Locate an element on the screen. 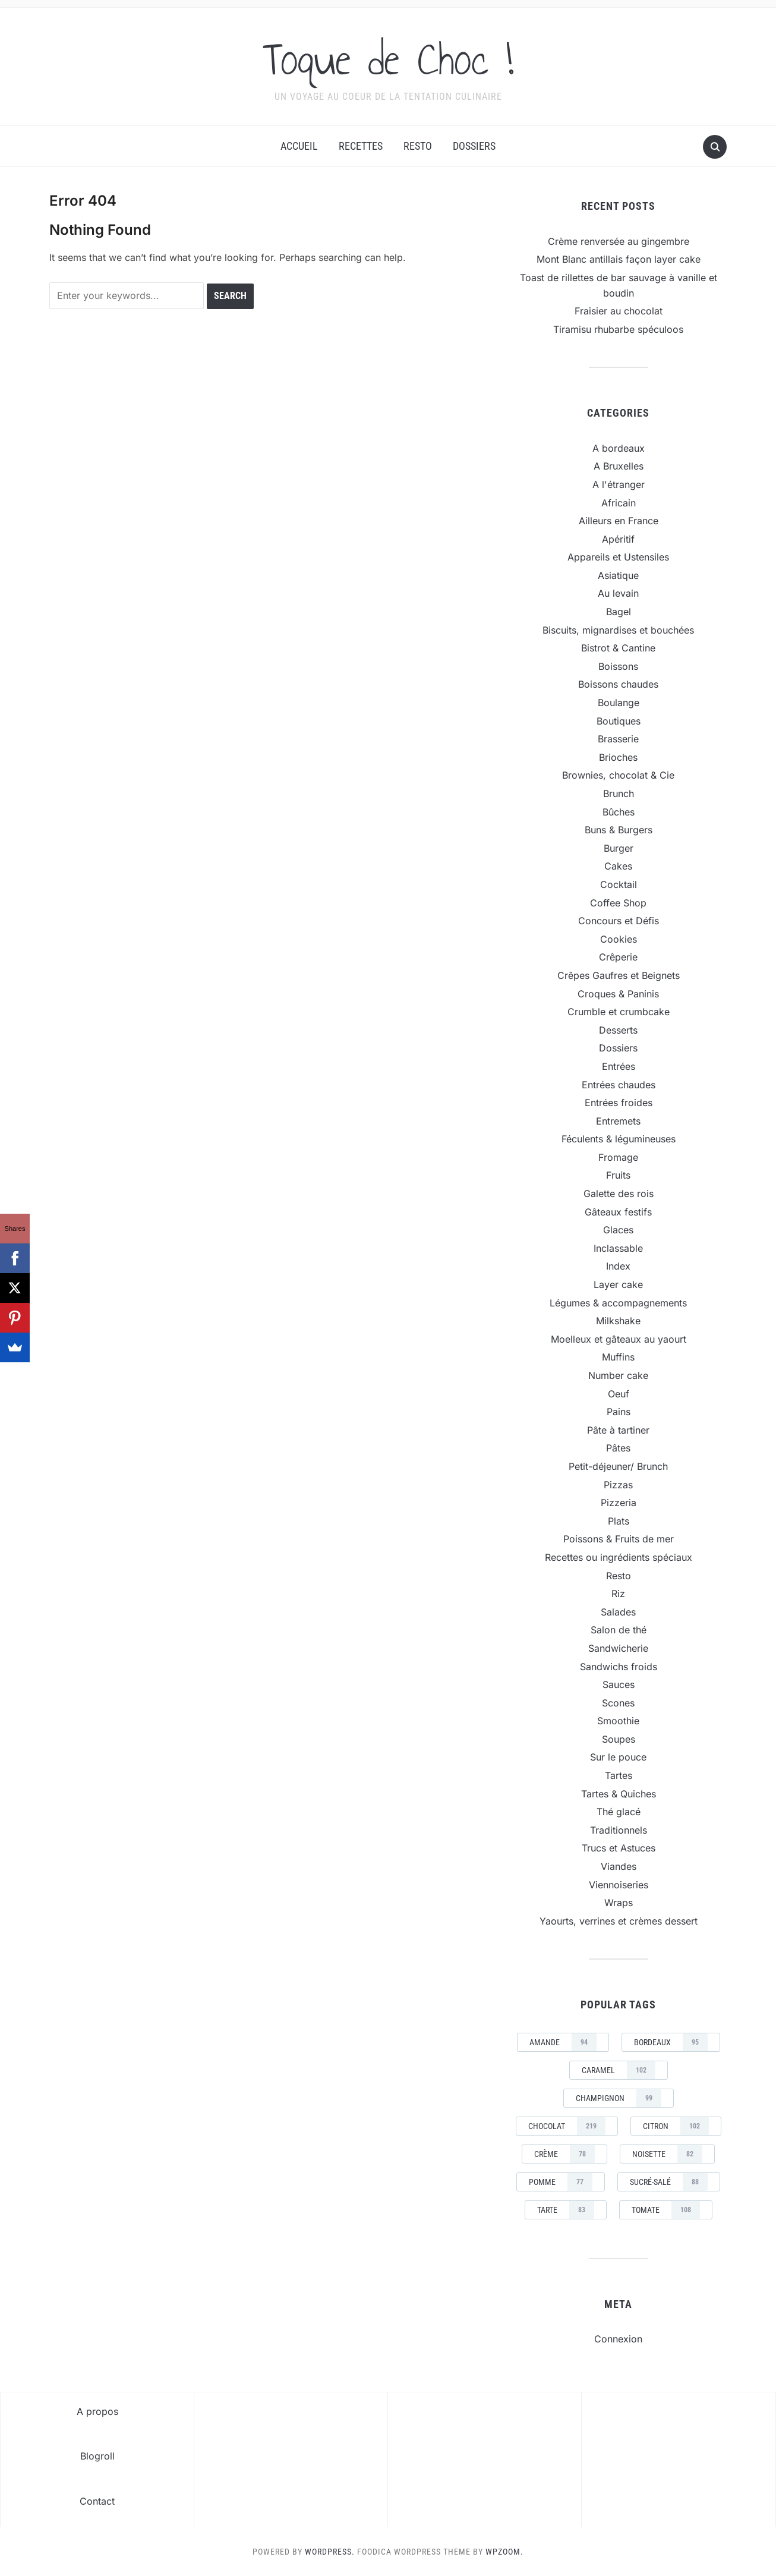 Image resolution: width=776 pixels, height=2576 pixels. Pizzeria is located at coordinates (618, 1503).